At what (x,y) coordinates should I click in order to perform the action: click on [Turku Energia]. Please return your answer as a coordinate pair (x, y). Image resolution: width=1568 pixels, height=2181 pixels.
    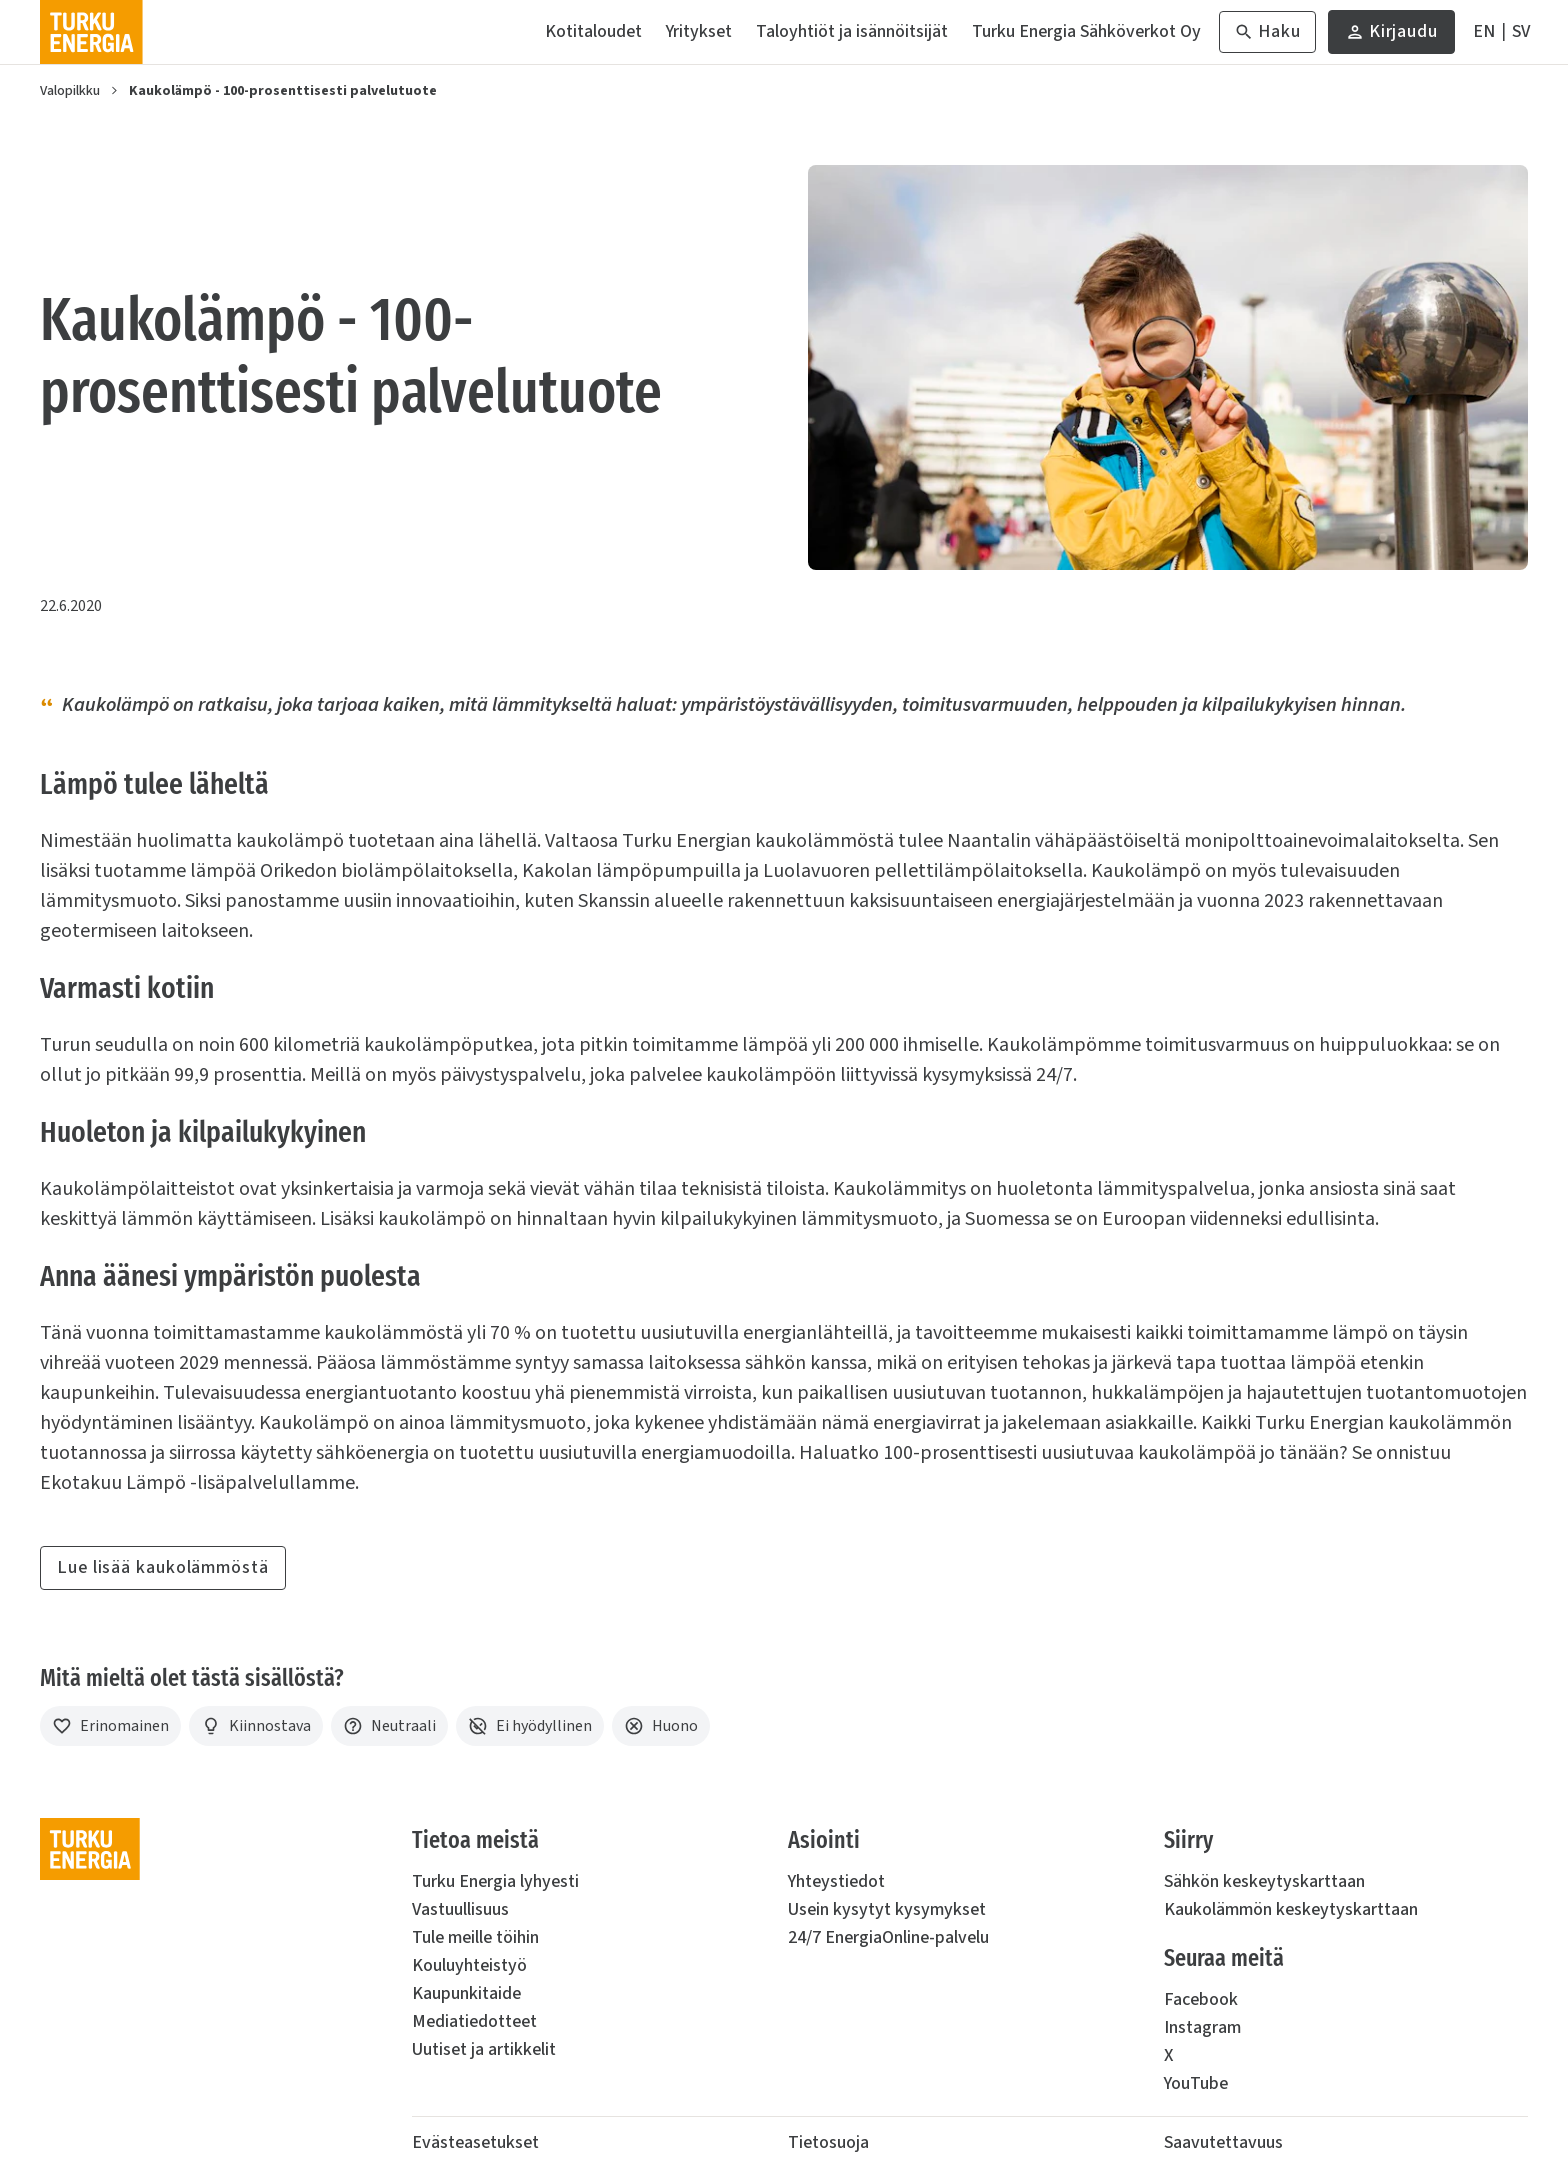
    Looking at the image, I should click on (91, 32).